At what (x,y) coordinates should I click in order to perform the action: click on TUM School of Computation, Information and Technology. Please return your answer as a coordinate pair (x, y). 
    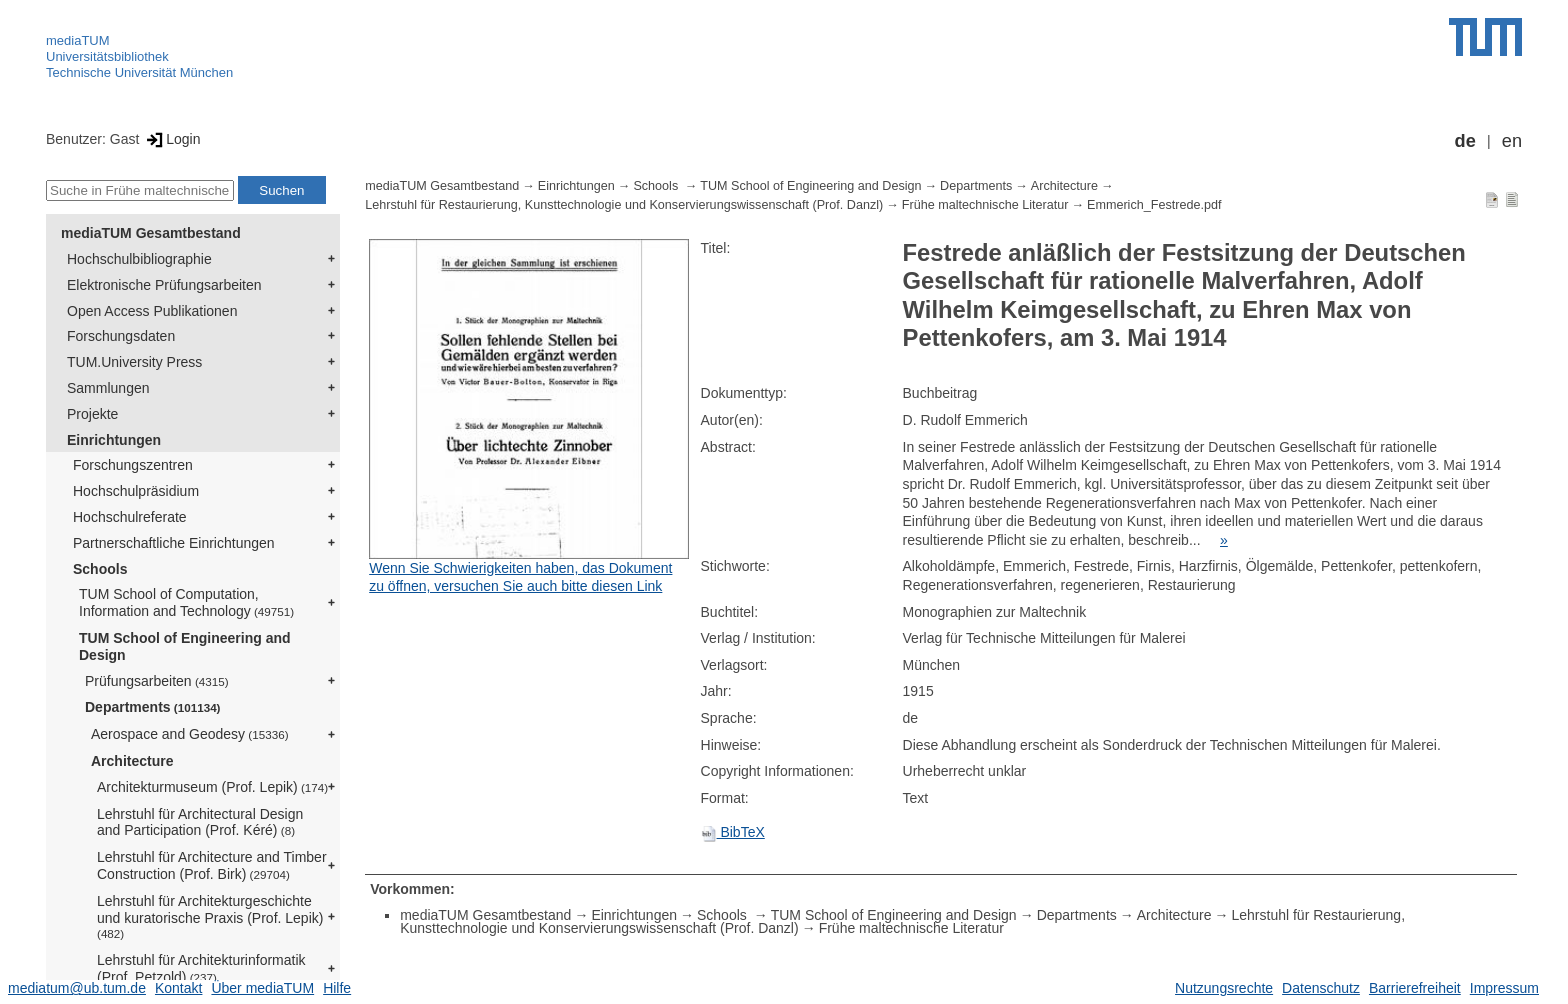
    Looking at the image, I should click on (186, 602).